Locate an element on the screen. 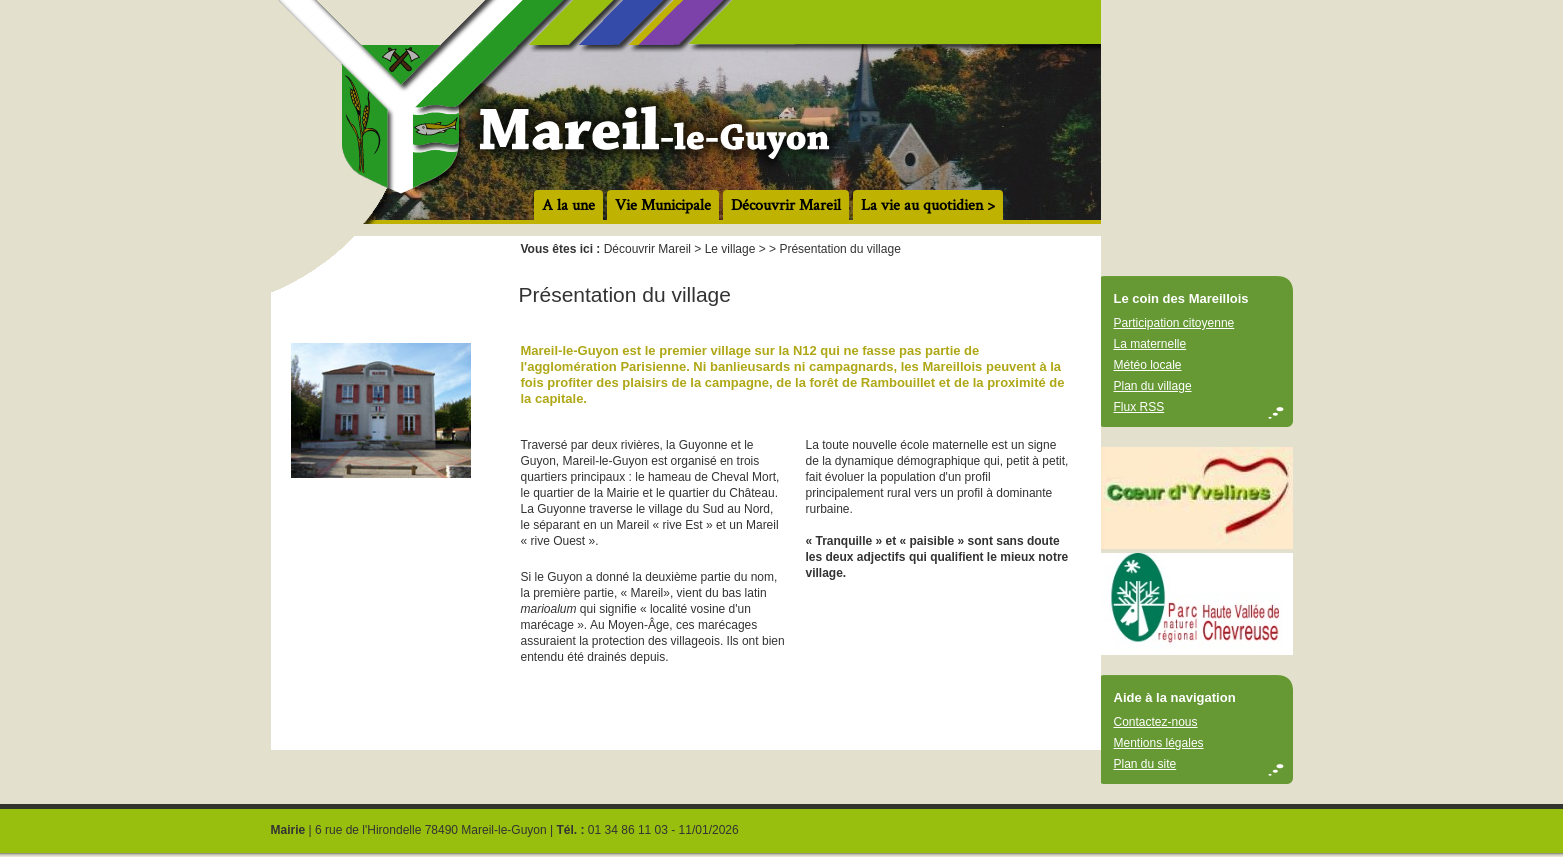 This screenshot has width=1563, height=857. Flux RSS is located at coordinates (1139, 407).